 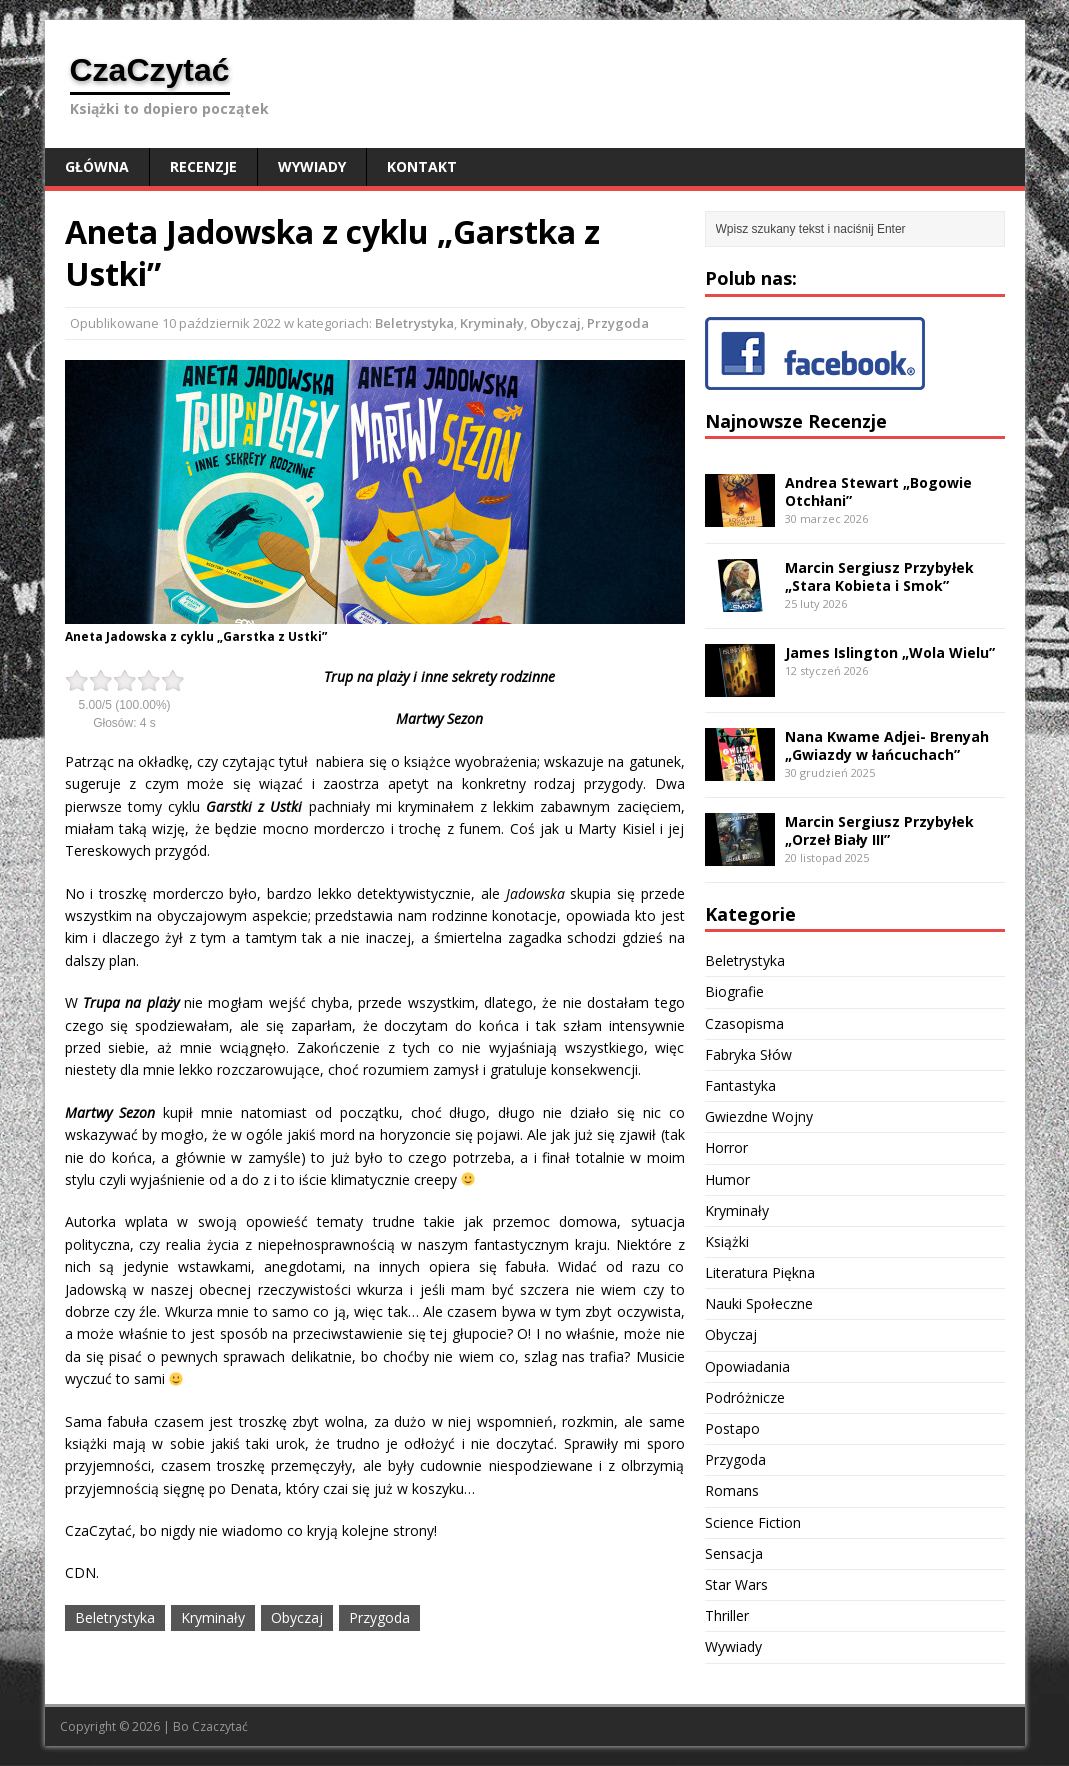 What do you see at coordinates (796, 421) in the screenshot?
I see `Najnowsze Recenzje` at bounding box center [796, 421].